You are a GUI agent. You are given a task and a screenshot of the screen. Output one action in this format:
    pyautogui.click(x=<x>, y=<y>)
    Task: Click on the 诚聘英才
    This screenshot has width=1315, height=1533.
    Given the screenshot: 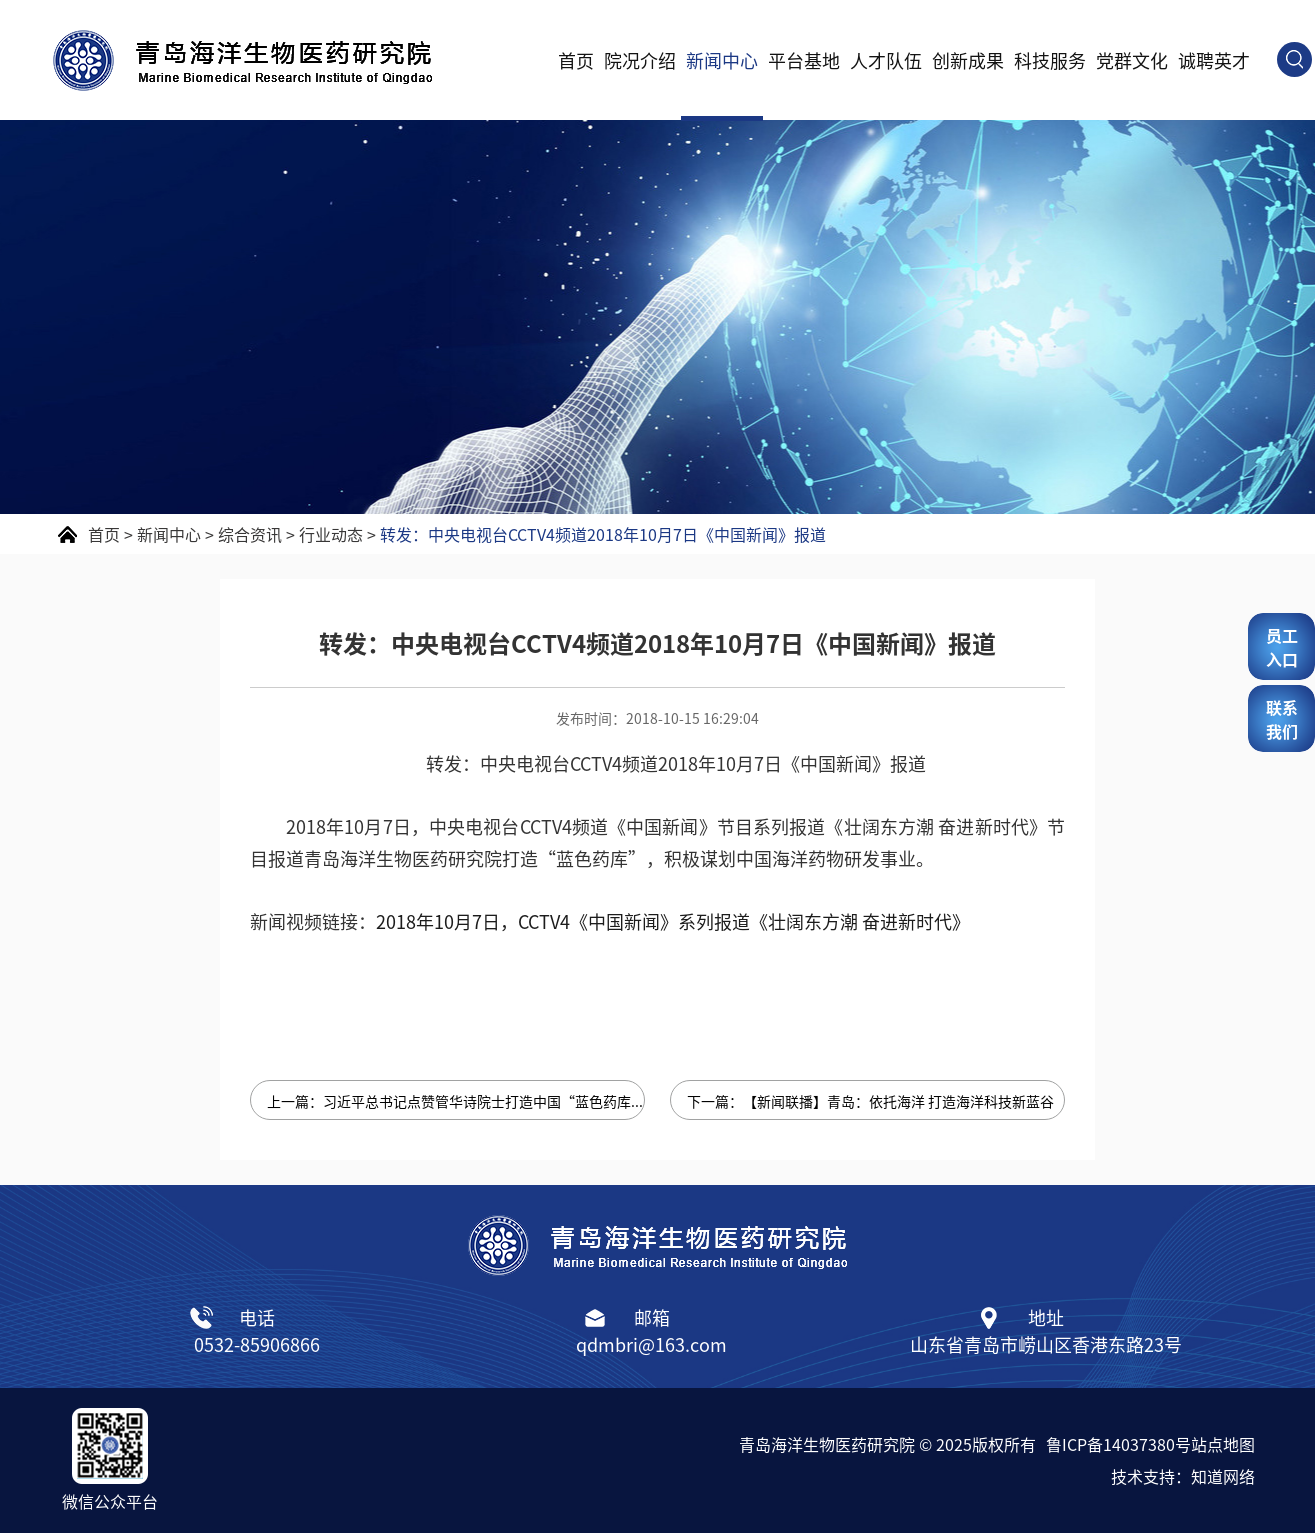 What is the action you would take?
    pyautogui.click(x=1214, y=60)
    